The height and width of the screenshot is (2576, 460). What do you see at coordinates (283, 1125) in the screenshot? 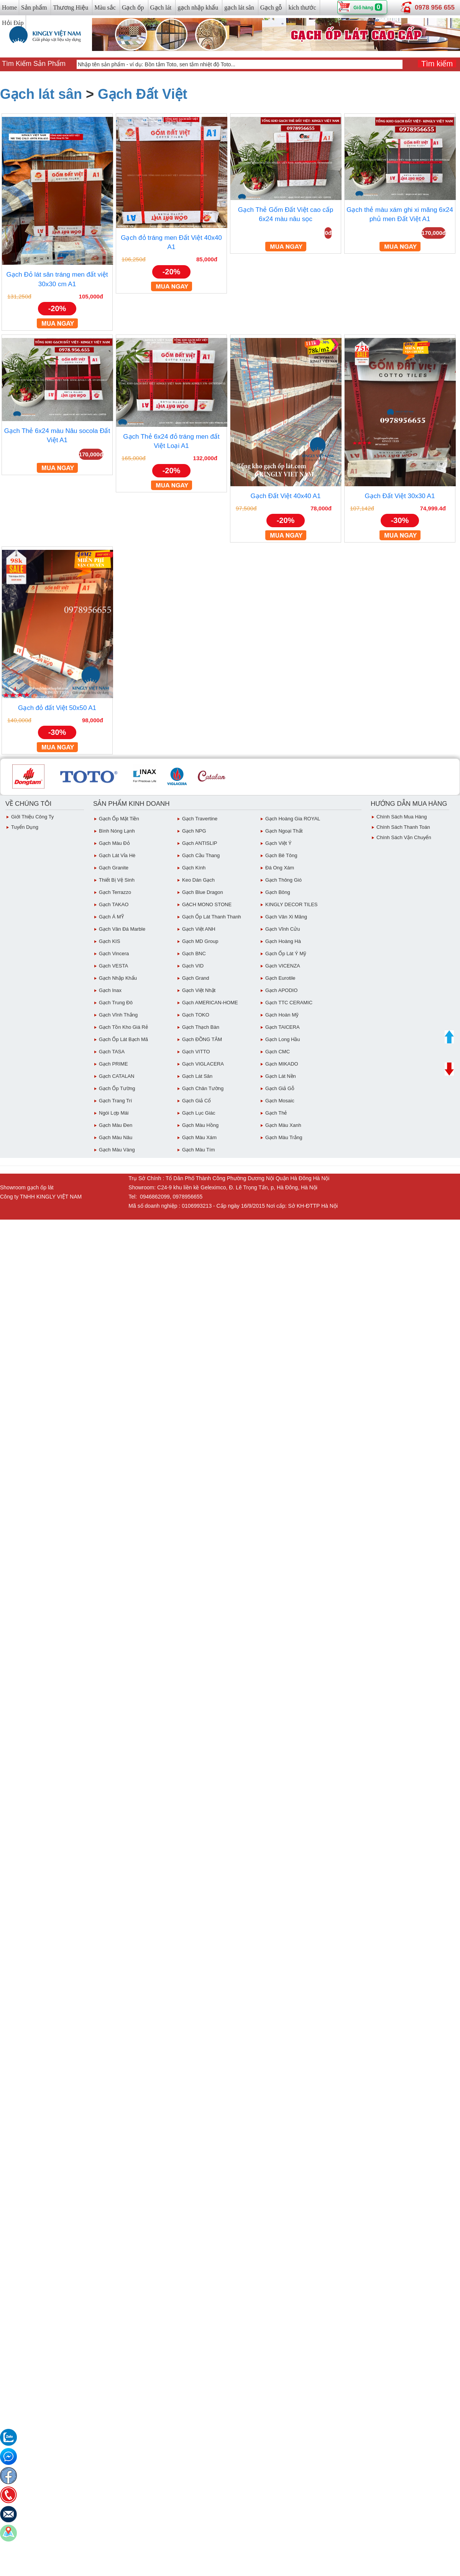
I see `Gạch Màu Xanh` at bounding box center [283, 1125].